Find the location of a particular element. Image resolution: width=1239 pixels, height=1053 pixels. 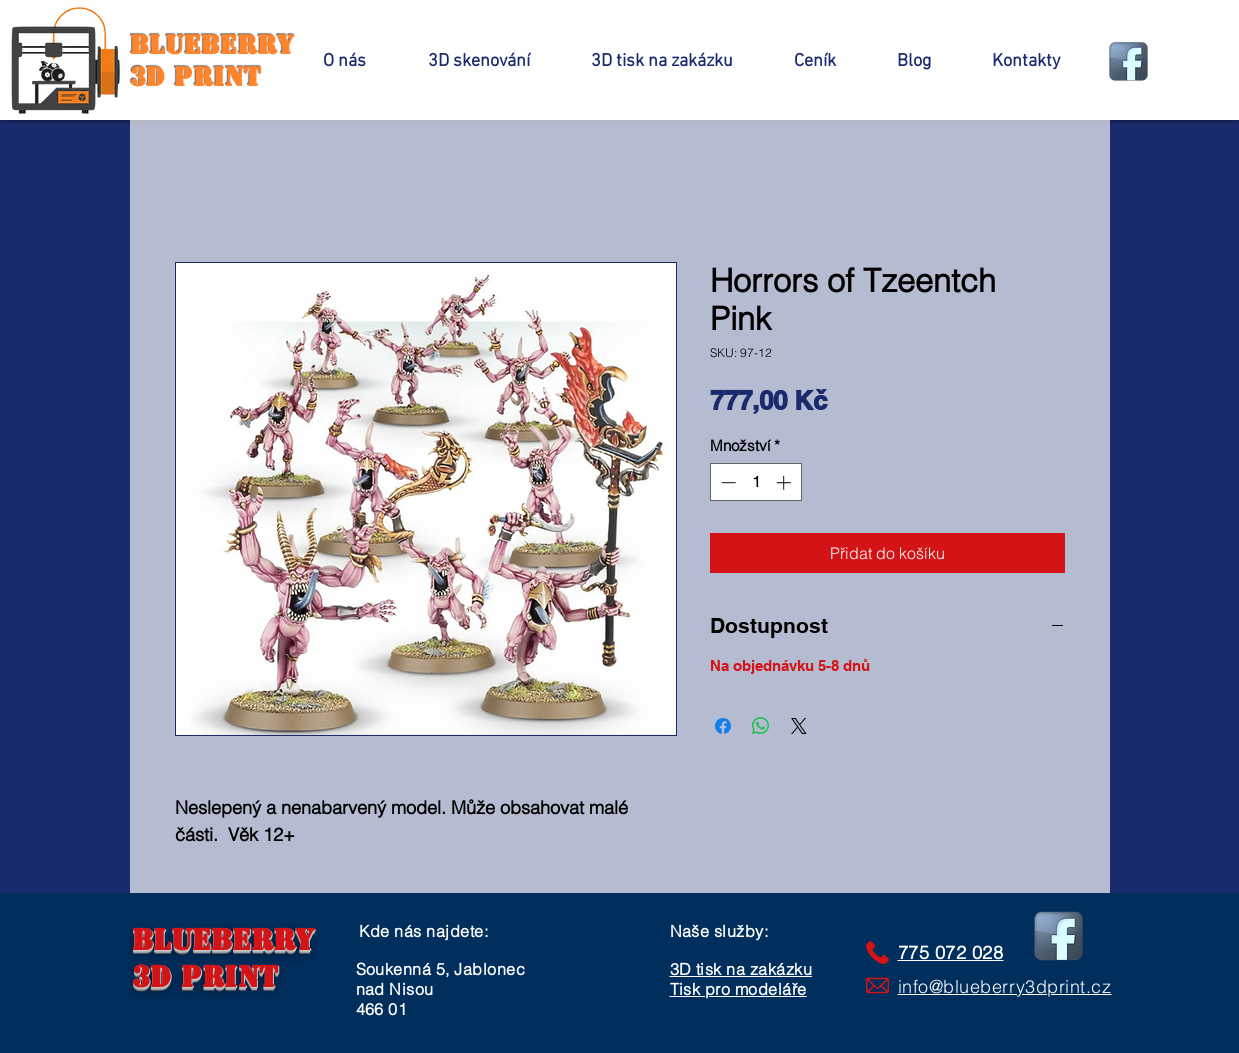

[Decrement] is located at coordinates (726, 482).